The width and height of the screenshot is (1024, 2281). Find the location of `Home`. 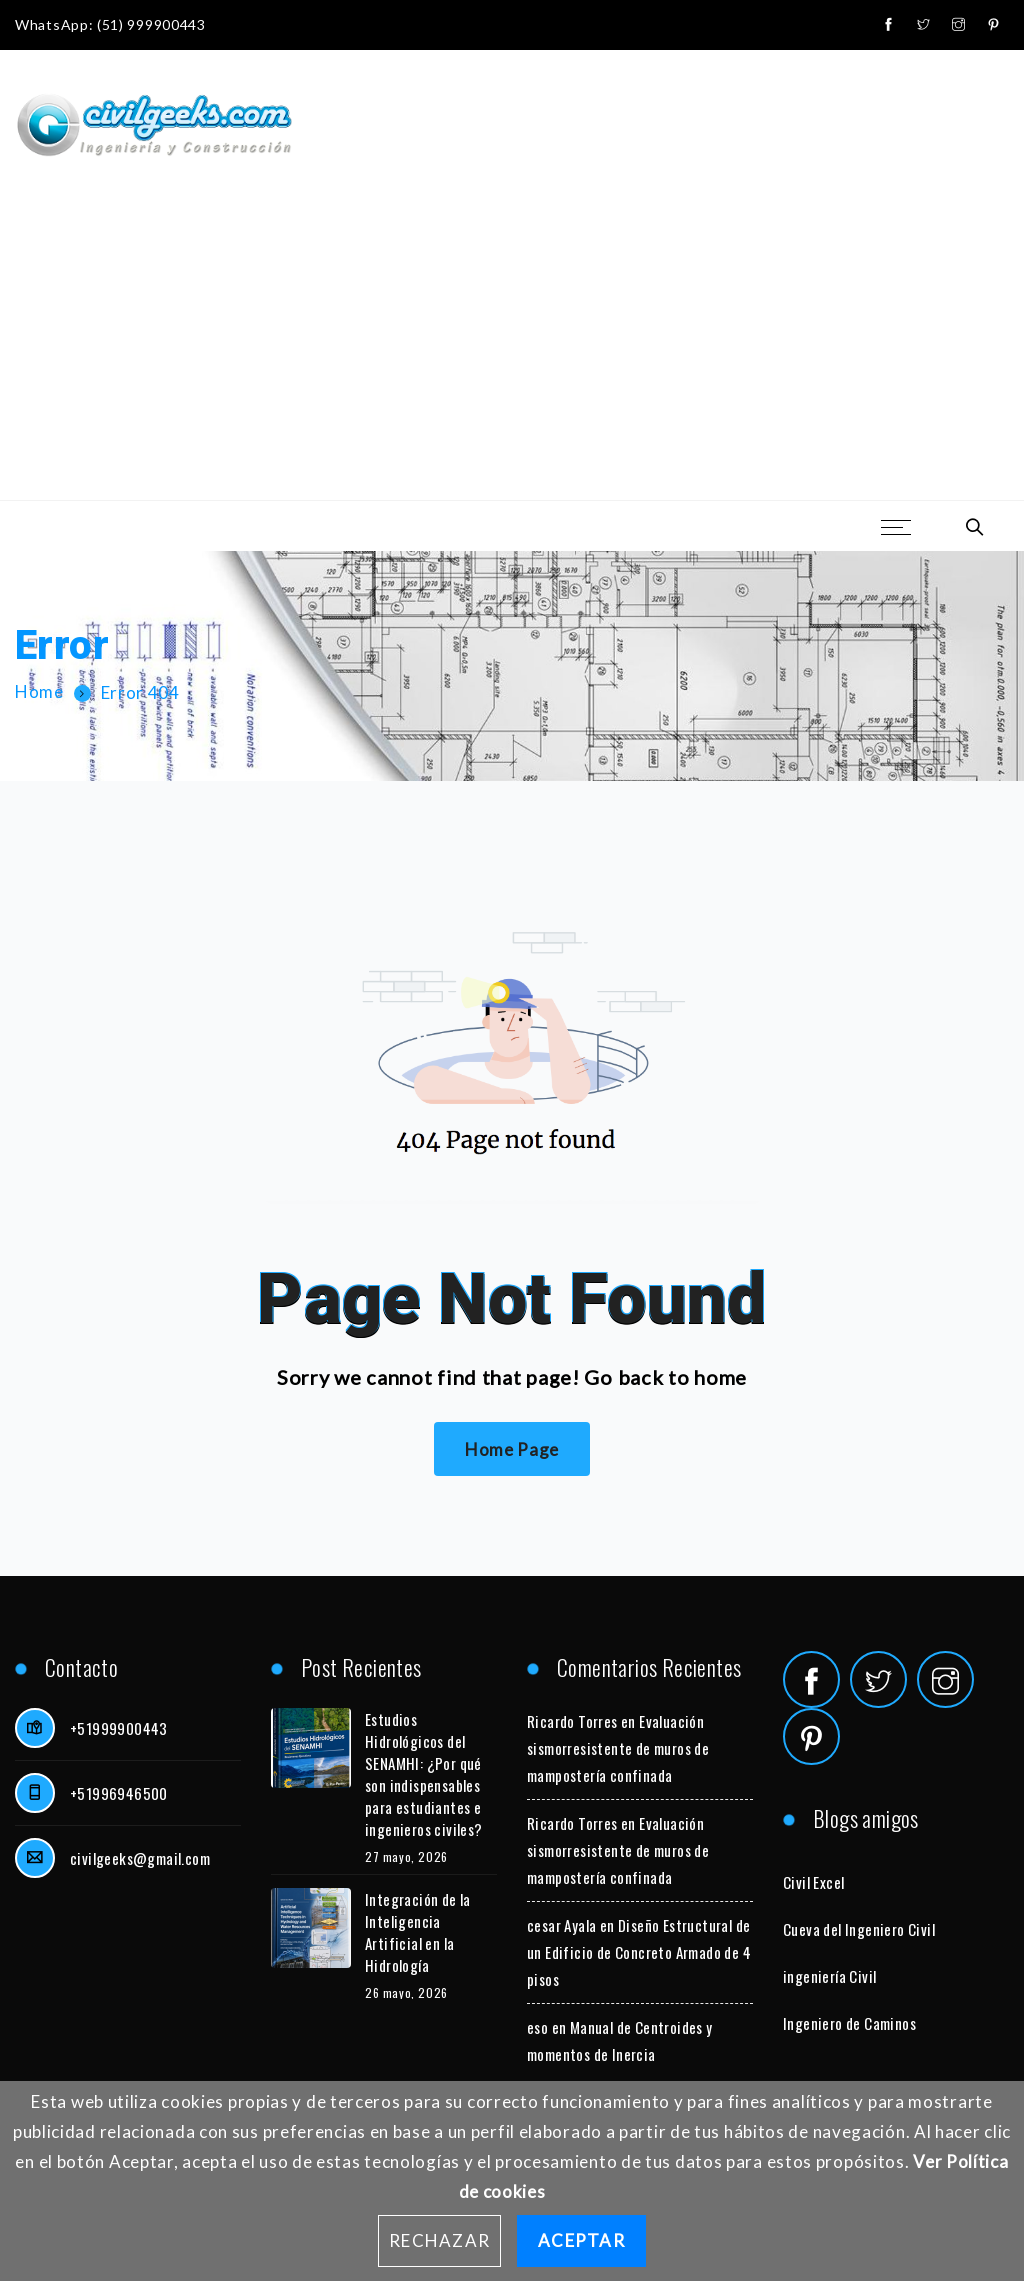

Home is located at coordinates (39, 692).